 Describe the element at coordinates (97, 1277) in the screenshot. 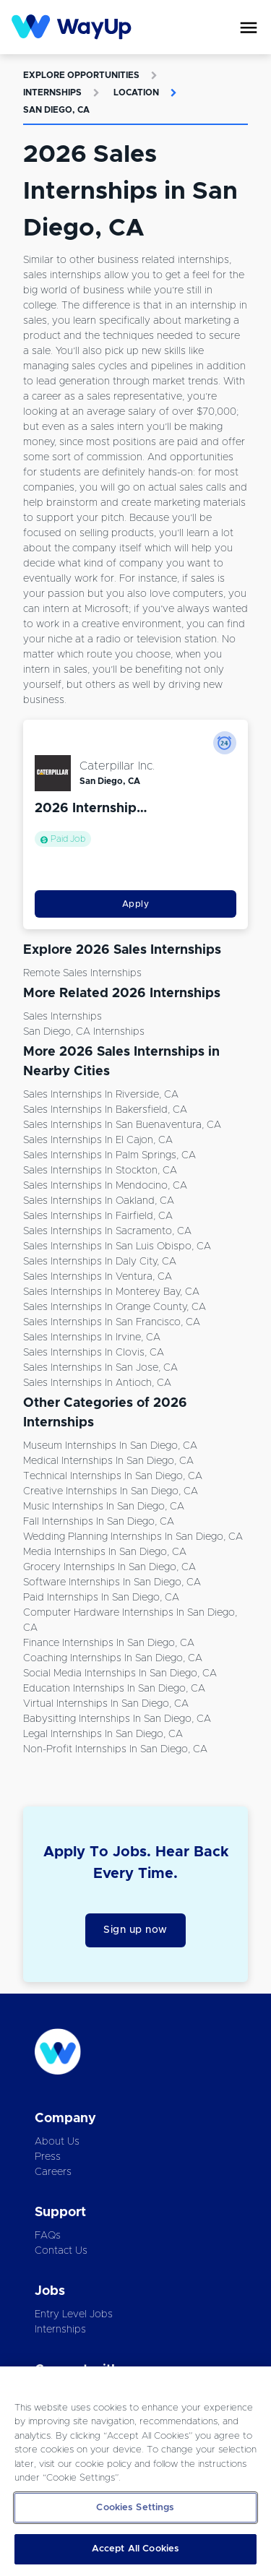

I see `Sales Internships in Ventura, CA` at that location.